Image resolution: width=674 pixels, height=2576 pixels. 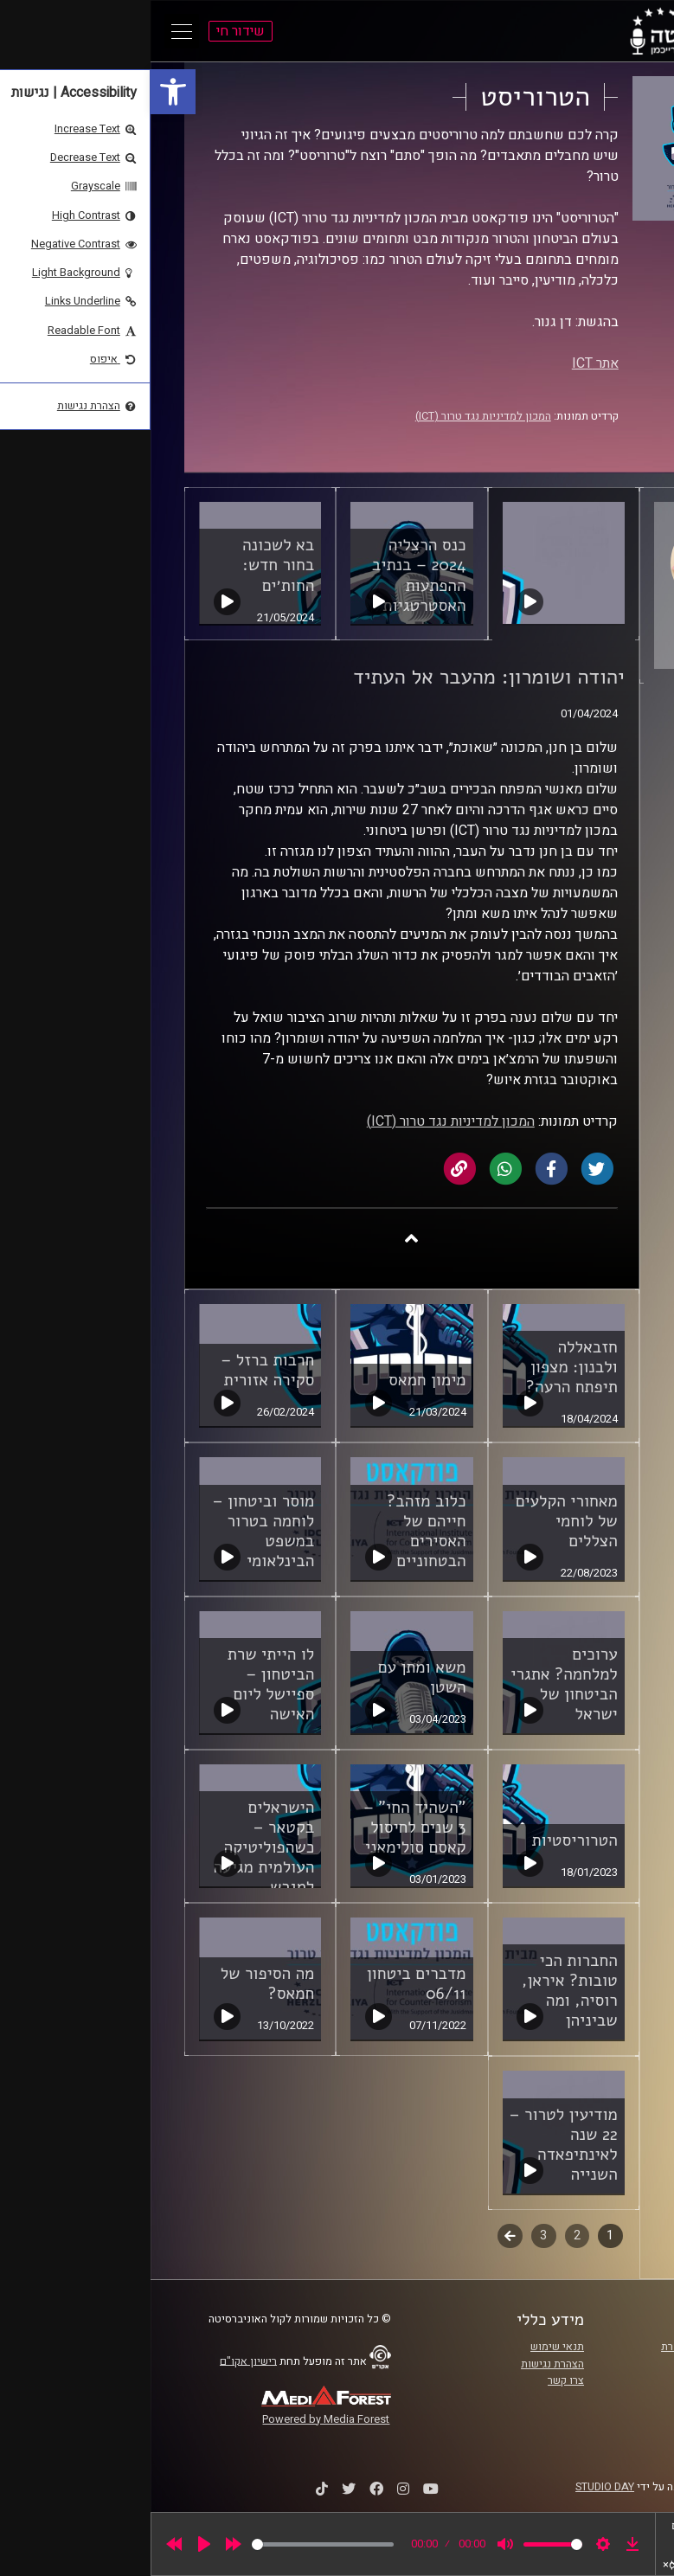 What do you see at coordinates (406, 2346) in the screenshot?
I see `תנאי שימוש [link]` at bounding box center [406, 2346].